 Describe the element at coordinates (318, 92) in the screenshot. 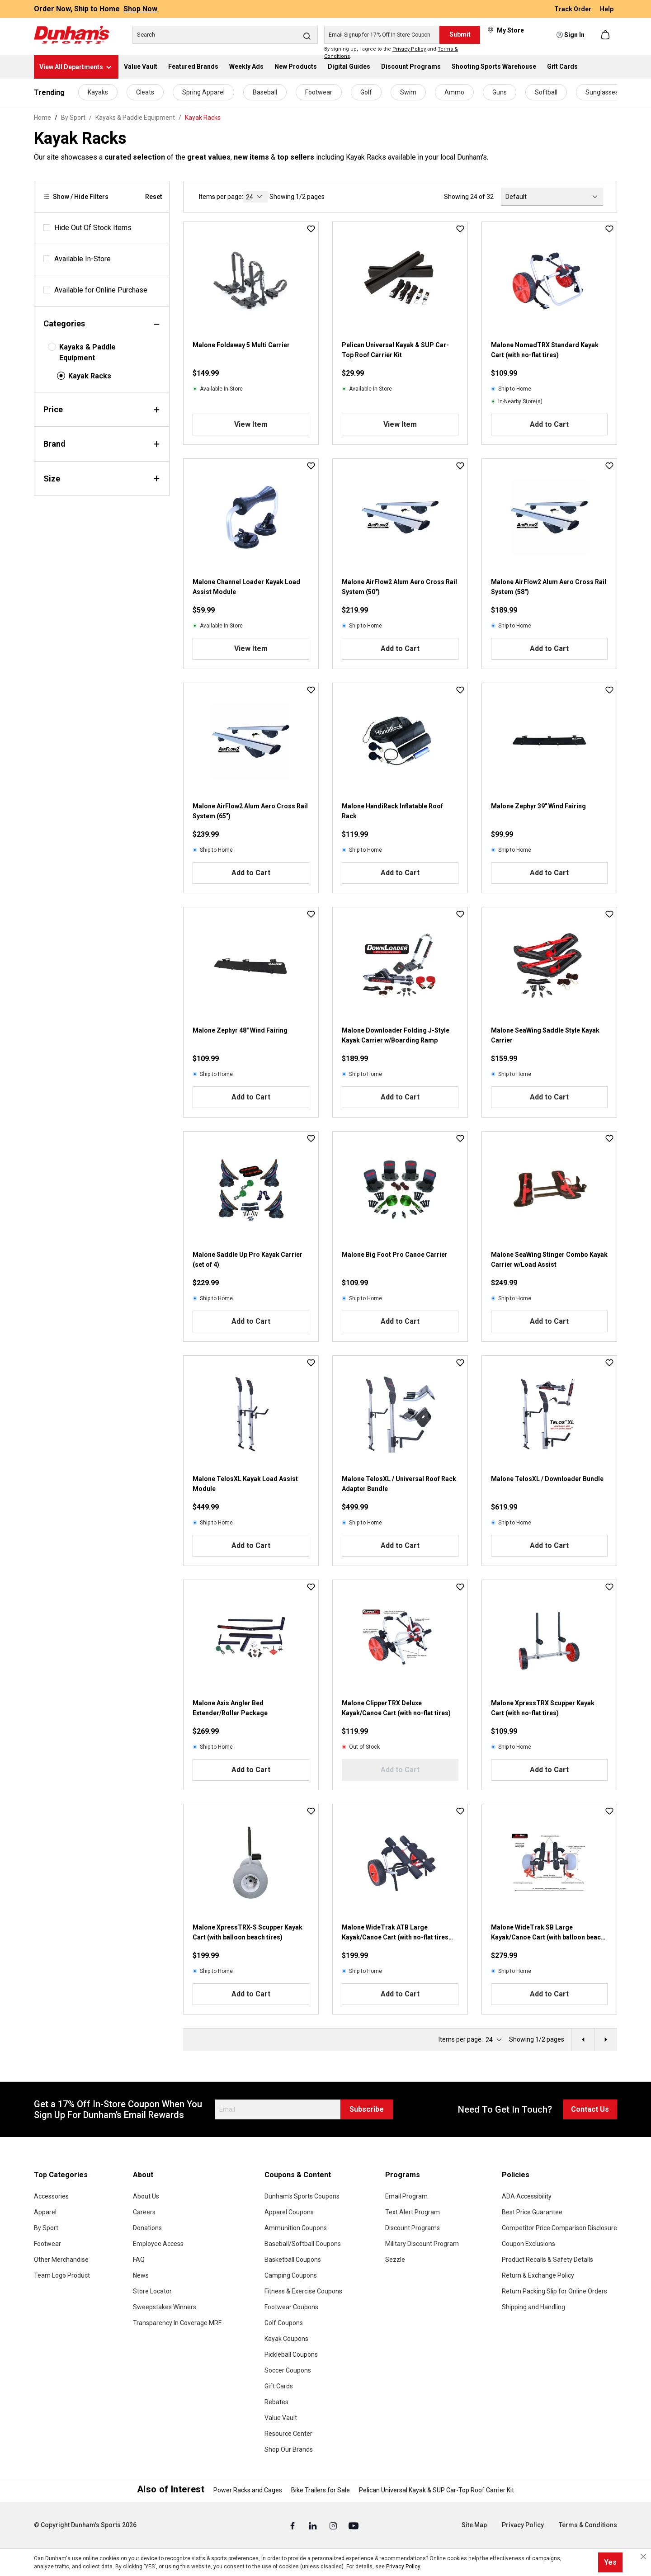

I see `Footwear` at that location.